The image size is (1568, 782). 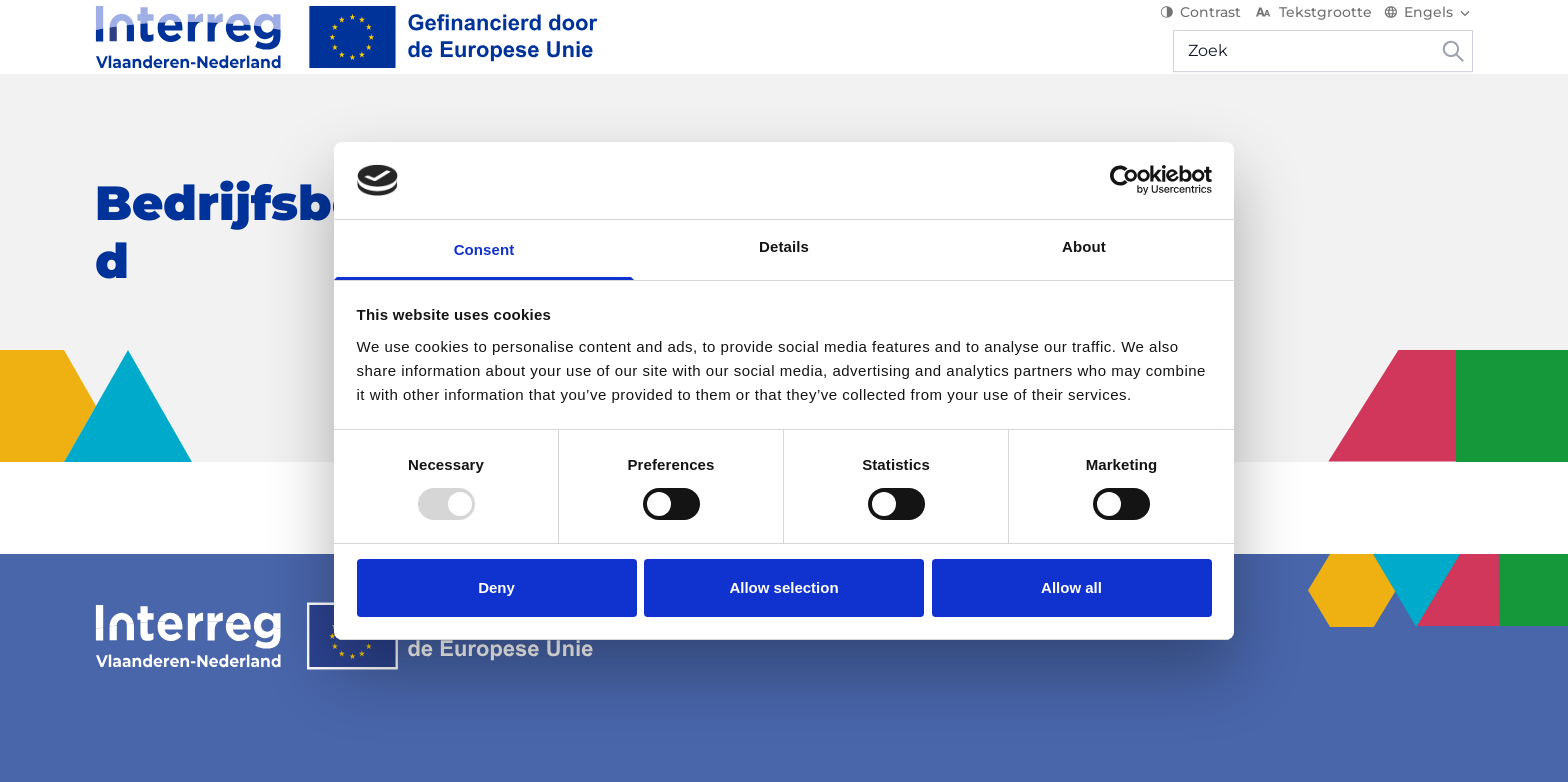 I want to click on Allow selection, so click(x=783, y=587).